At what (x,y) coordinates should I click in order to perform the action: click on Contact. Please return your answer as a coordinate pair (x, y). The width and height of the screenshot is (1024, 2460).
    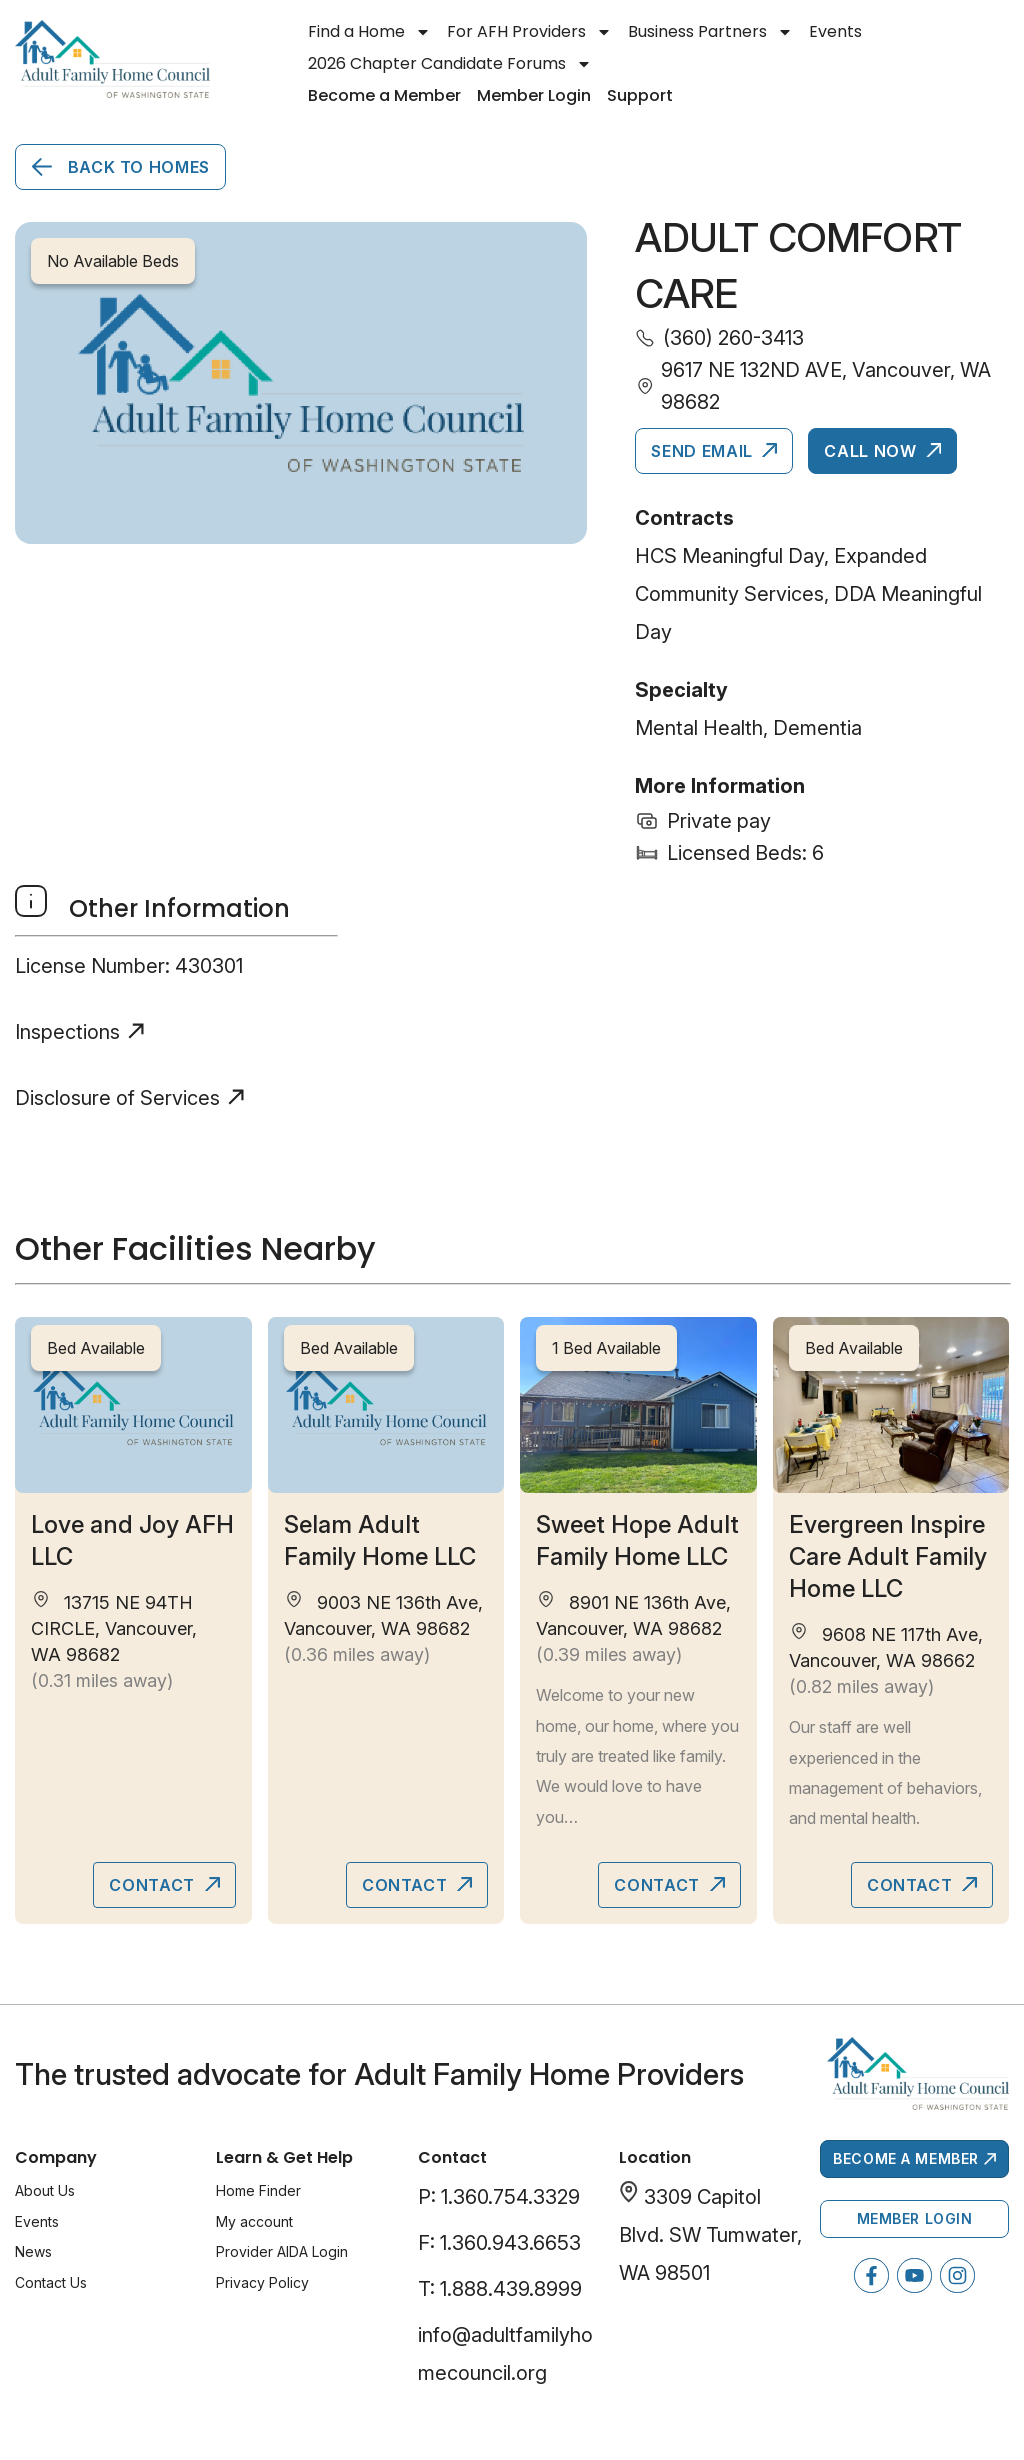
    Looking at the image, I should click on (154, 1885).